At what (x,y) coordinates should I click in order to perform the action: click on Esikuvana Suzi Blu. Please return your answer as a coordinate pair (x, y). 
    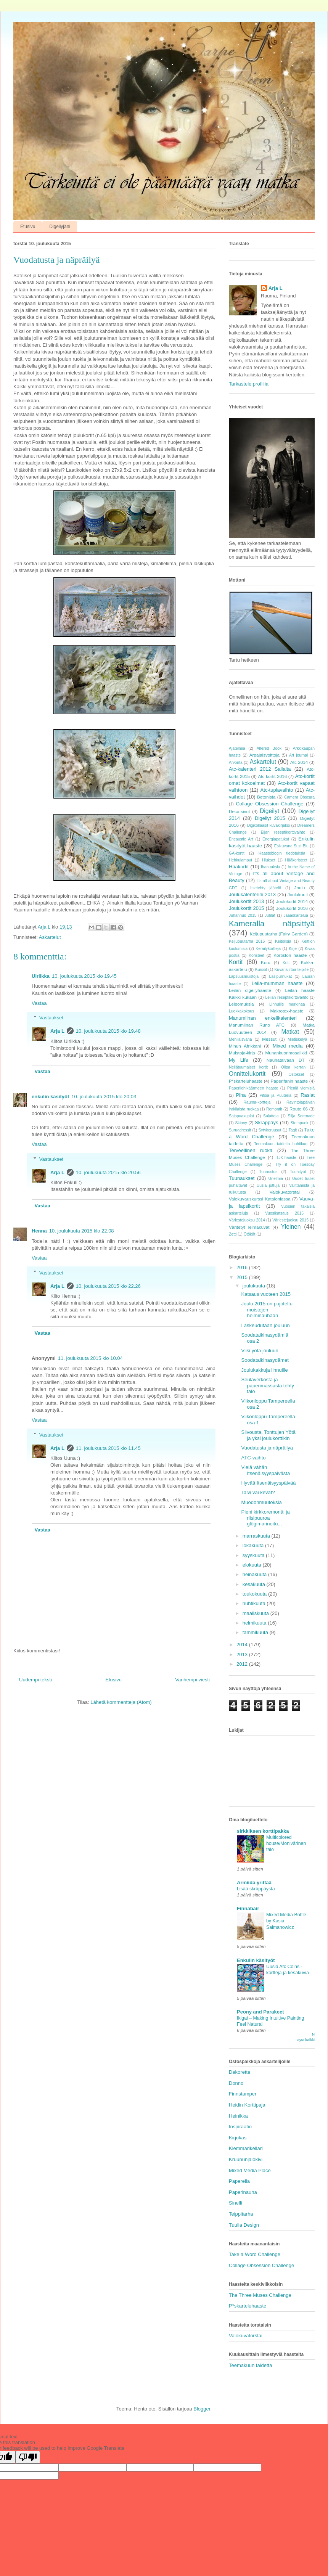
    Looking at the image, I should click on (291, 846).